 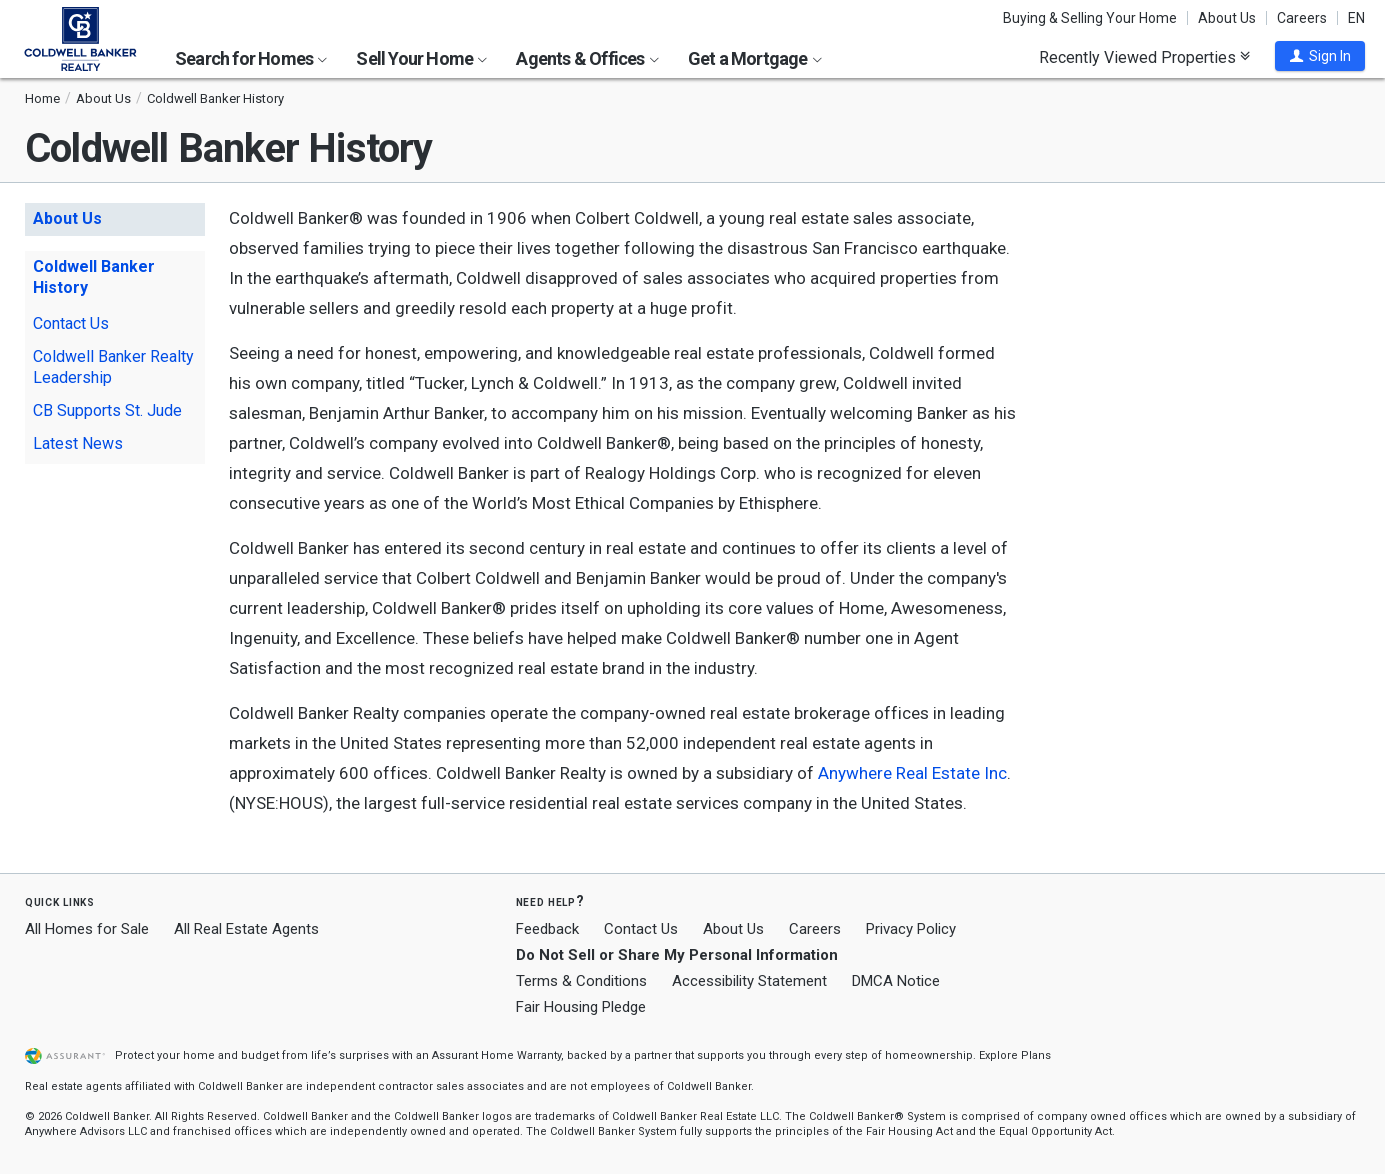 I want to click on Latest News, so click(x=78, y=443).